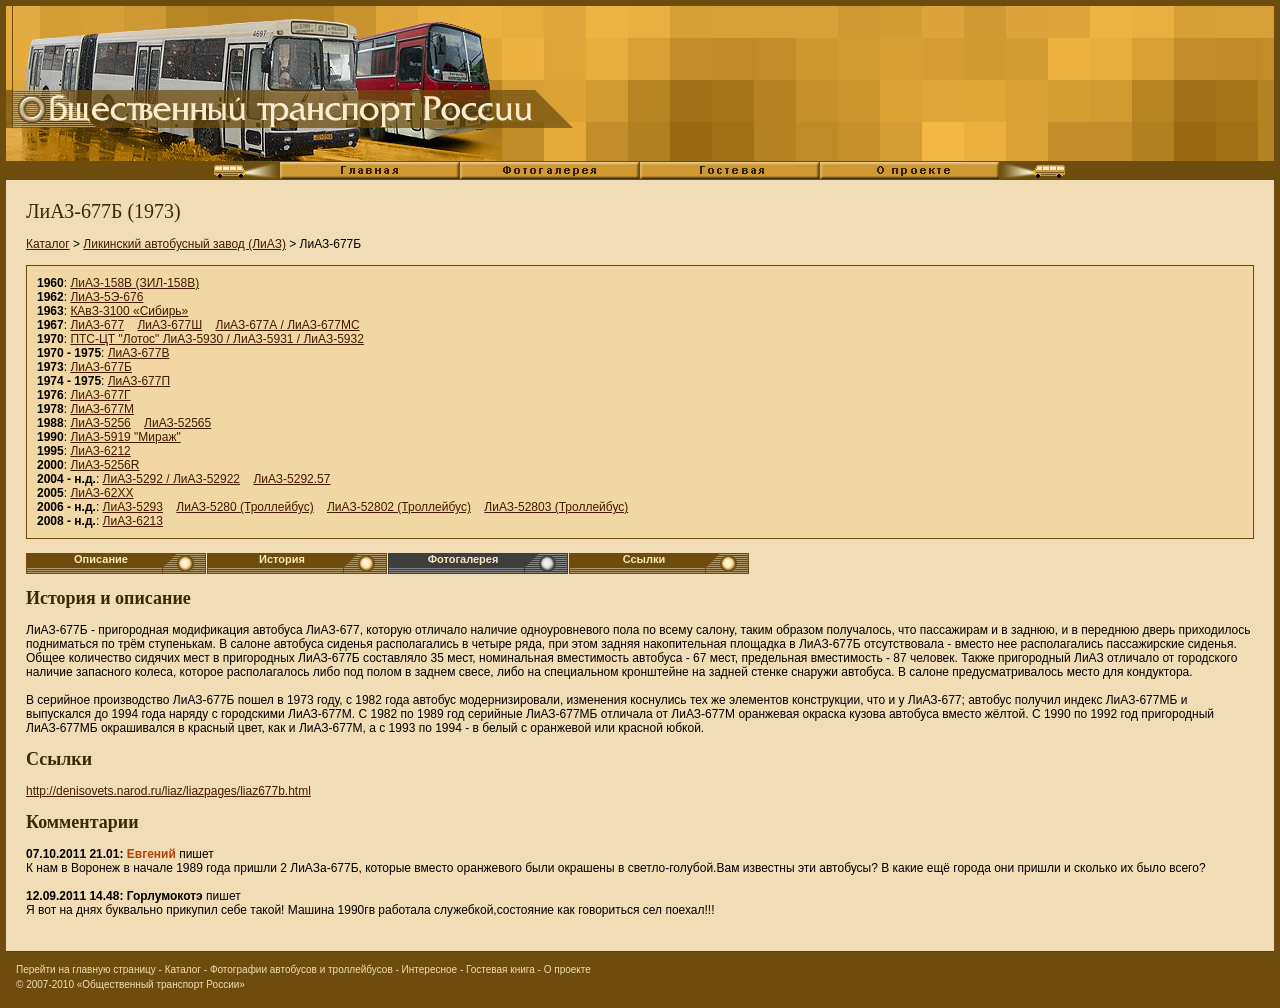  What do you see at coordinates (168, 791) in the screenshot?
I see `http://denisovets.narod.ru/liaz/liazpages/liaz677b.html` at bounding box center [168, 791].